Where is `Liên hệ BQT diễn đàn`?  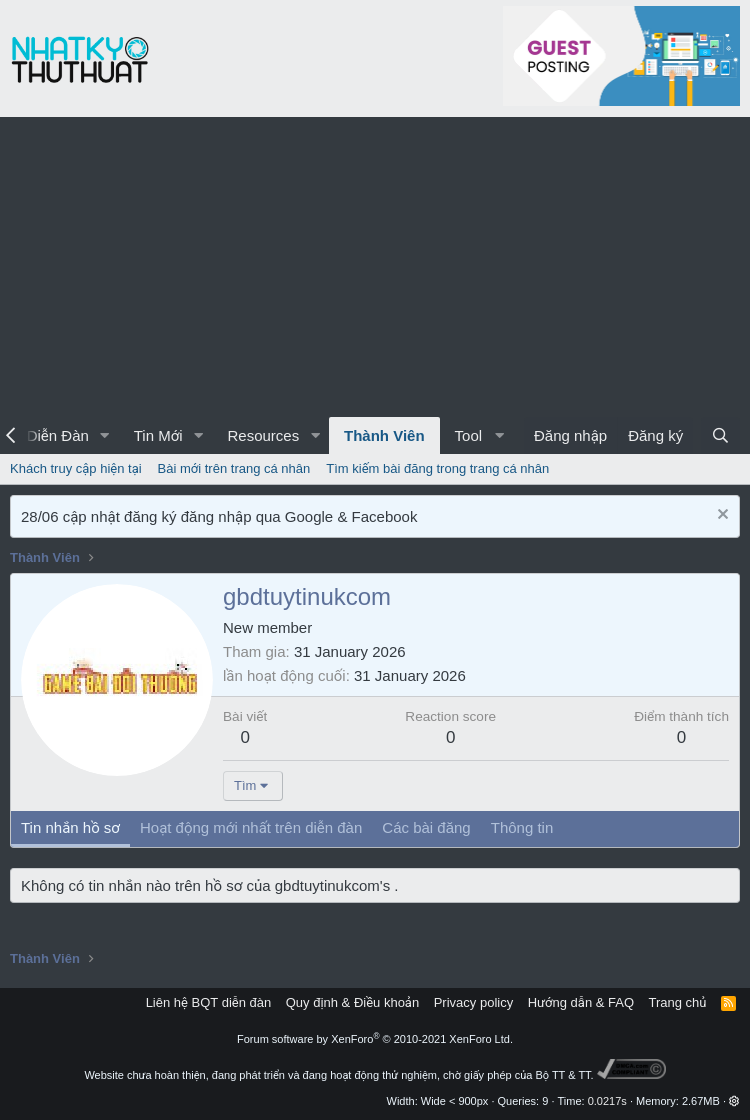
Liên hệ BQT diễn đàn is located at coordinates (209, 1002).